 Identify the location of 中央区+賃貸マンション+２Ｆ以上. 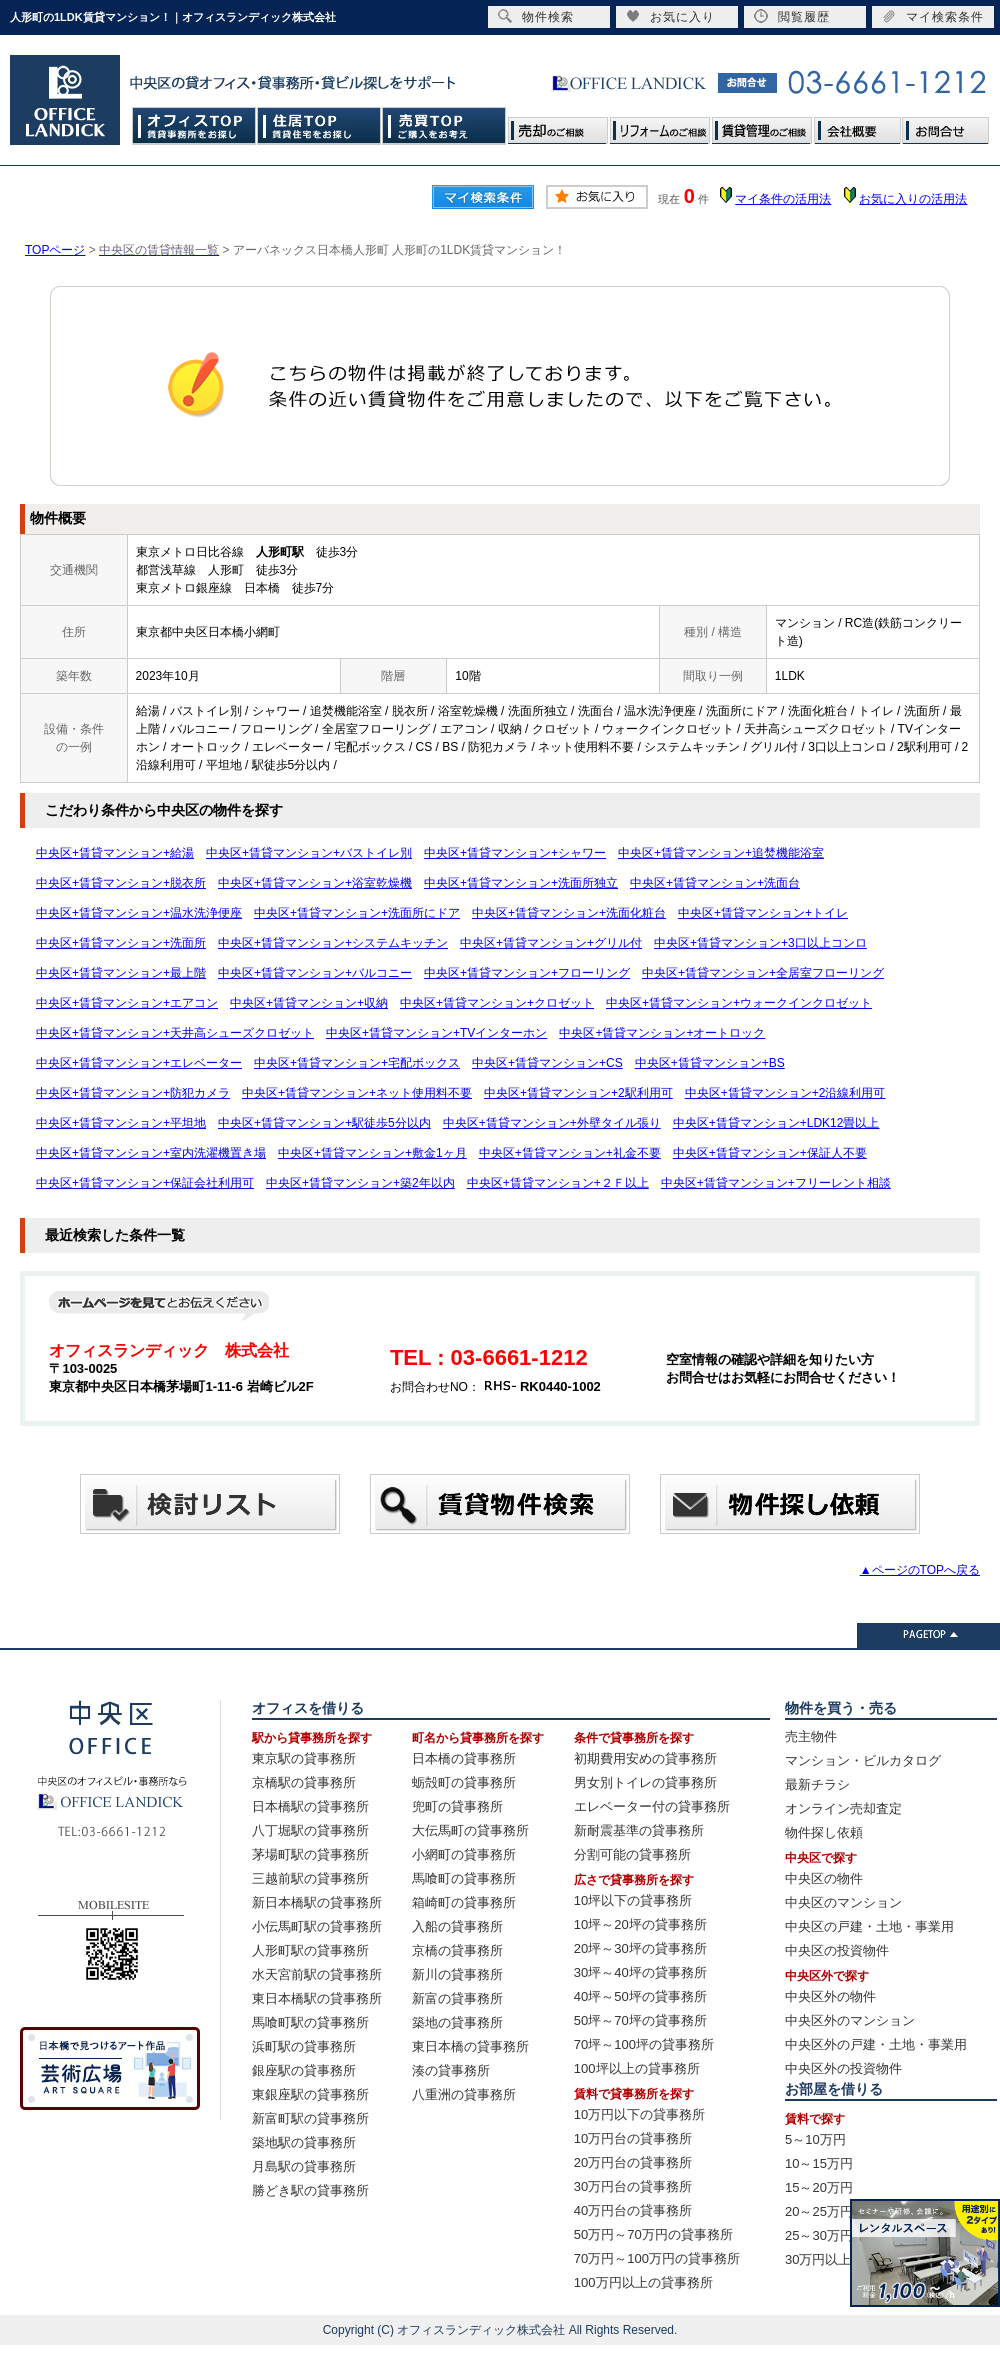
(558, 1183).